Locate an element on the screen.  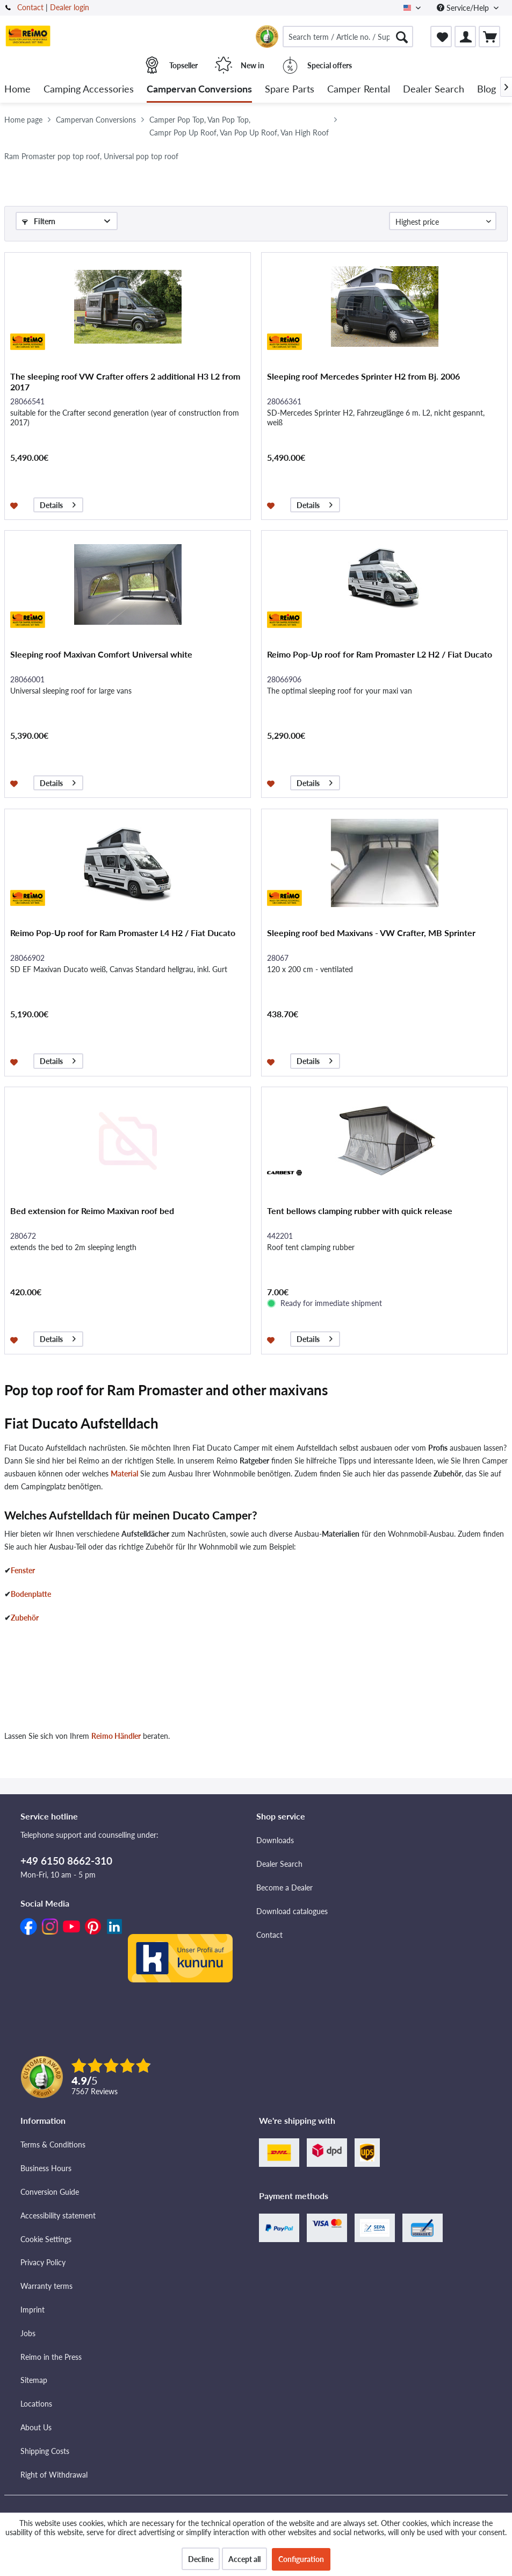
Reimo Pop-Up roof for Ram Promaster L2 H2 / Fiat Ducato is located at coordinates (379, 654).